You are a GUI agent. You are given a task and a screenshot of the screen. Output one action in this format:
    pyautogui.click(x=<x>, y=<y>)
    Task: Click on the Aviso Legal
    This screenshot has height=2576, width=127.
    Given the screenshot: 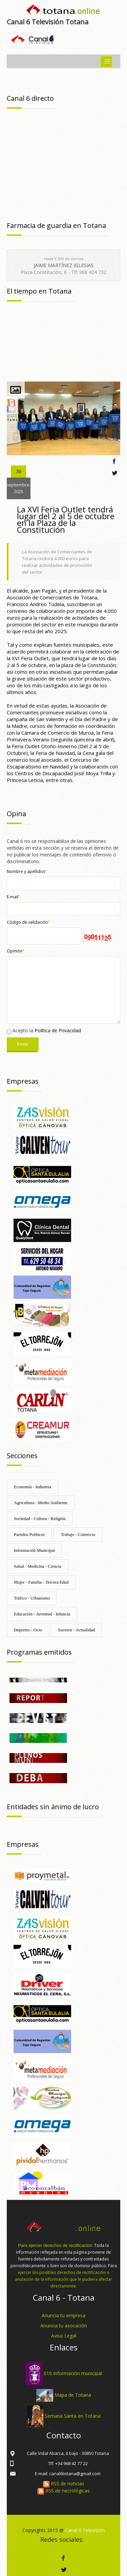 What is the action you would take?
    pyautogui.click(x=63, y=2335)
    